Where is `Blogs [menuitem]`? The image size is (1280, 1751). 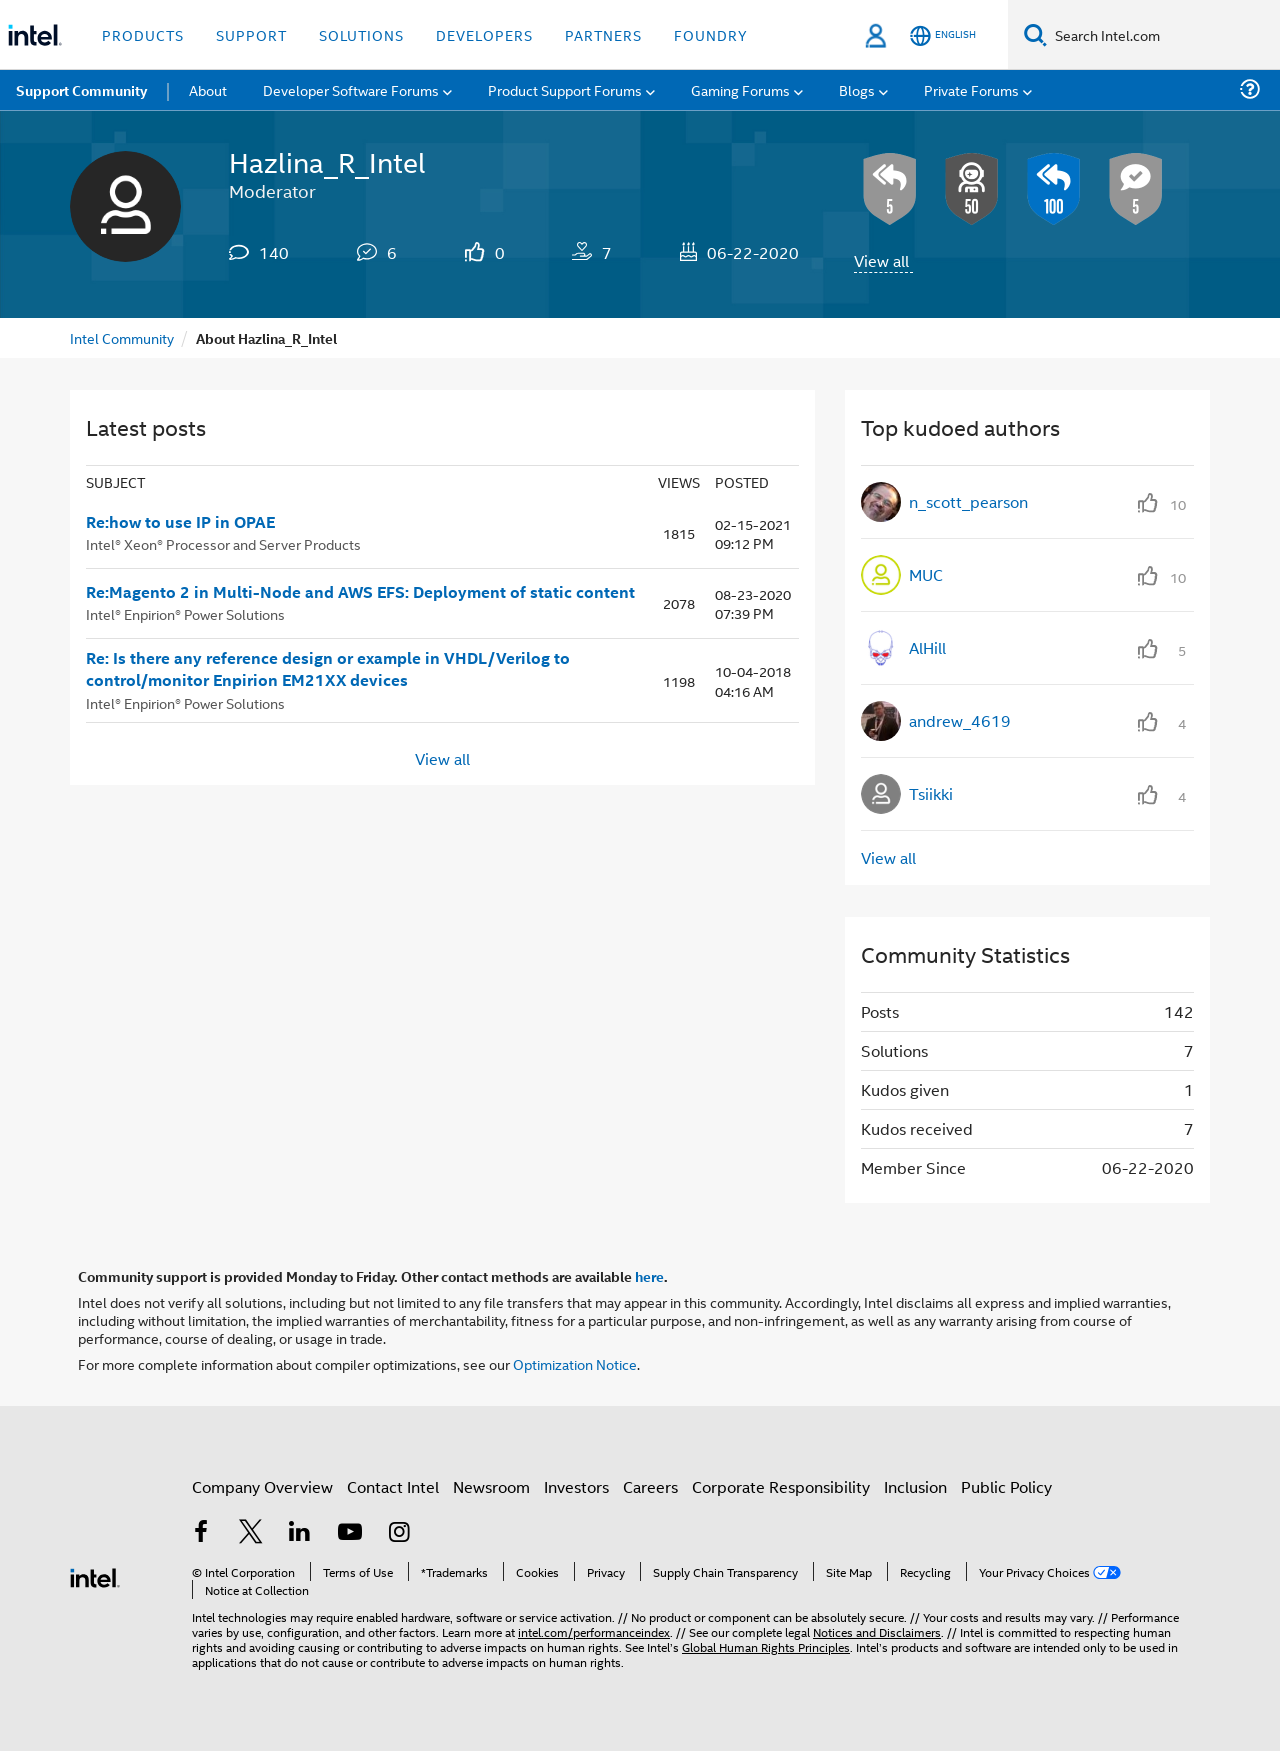 Blogs [menuitem] is located at coordinates (857, 89).